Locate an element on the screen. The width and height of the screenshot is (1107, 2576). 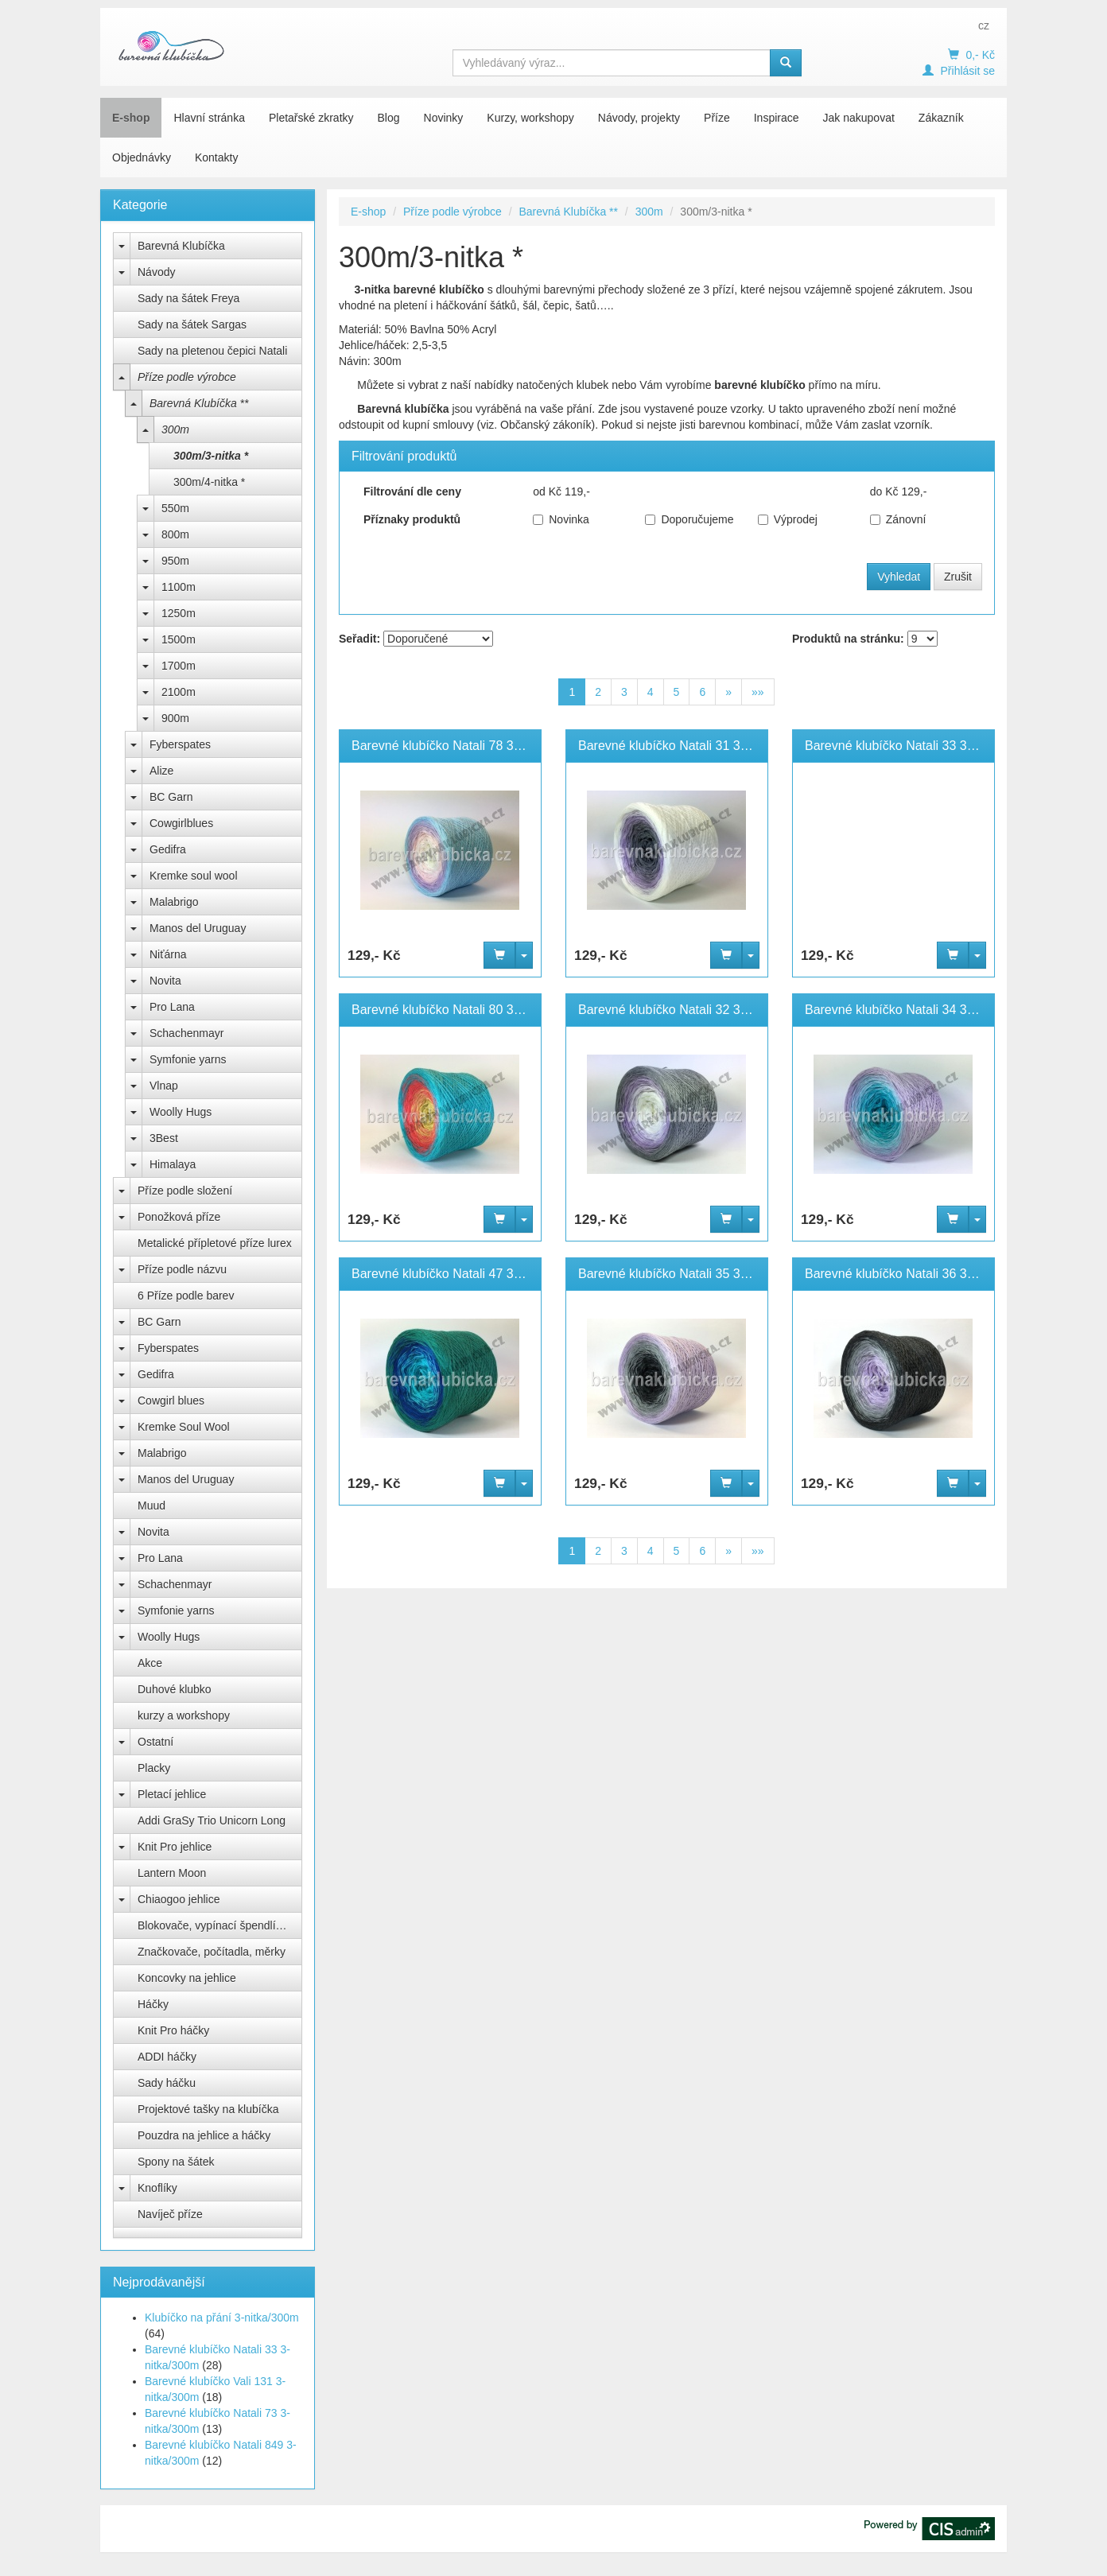
Pro Lana is located at coordinates (172, 1006).